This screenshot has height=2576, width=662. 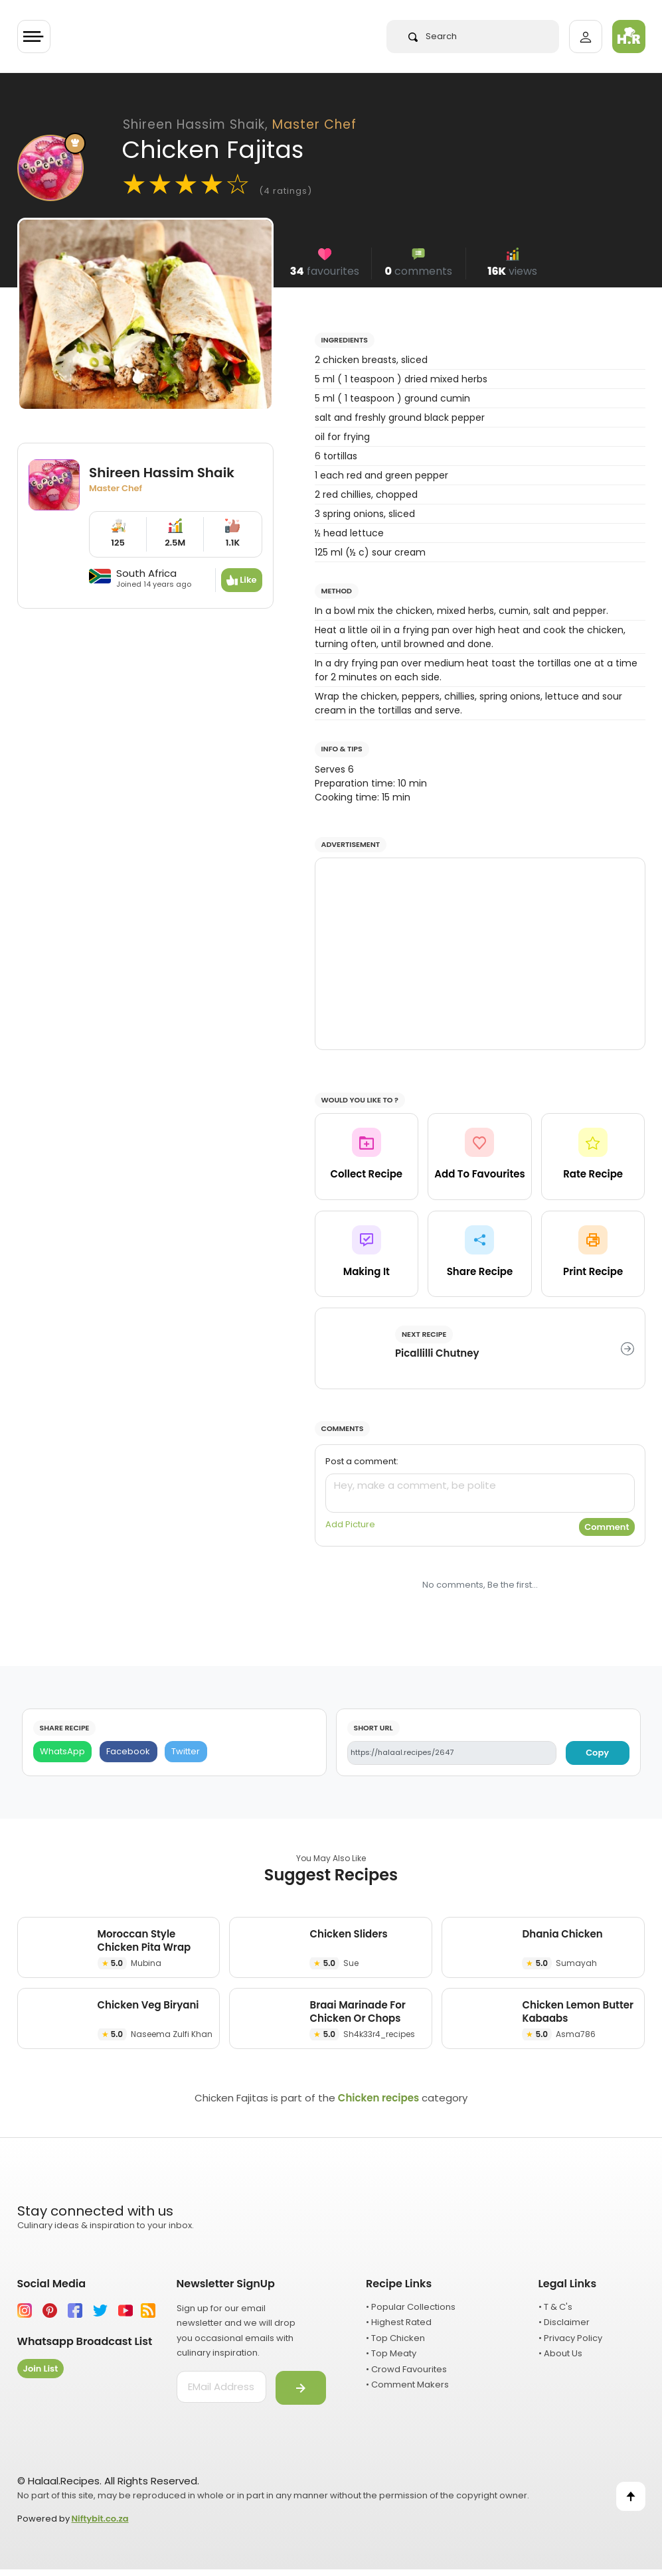 What do you see at coordinates (378, 2098) in the screenshot?
I see `Chicken recipes` at bounding box center [378, 2098].